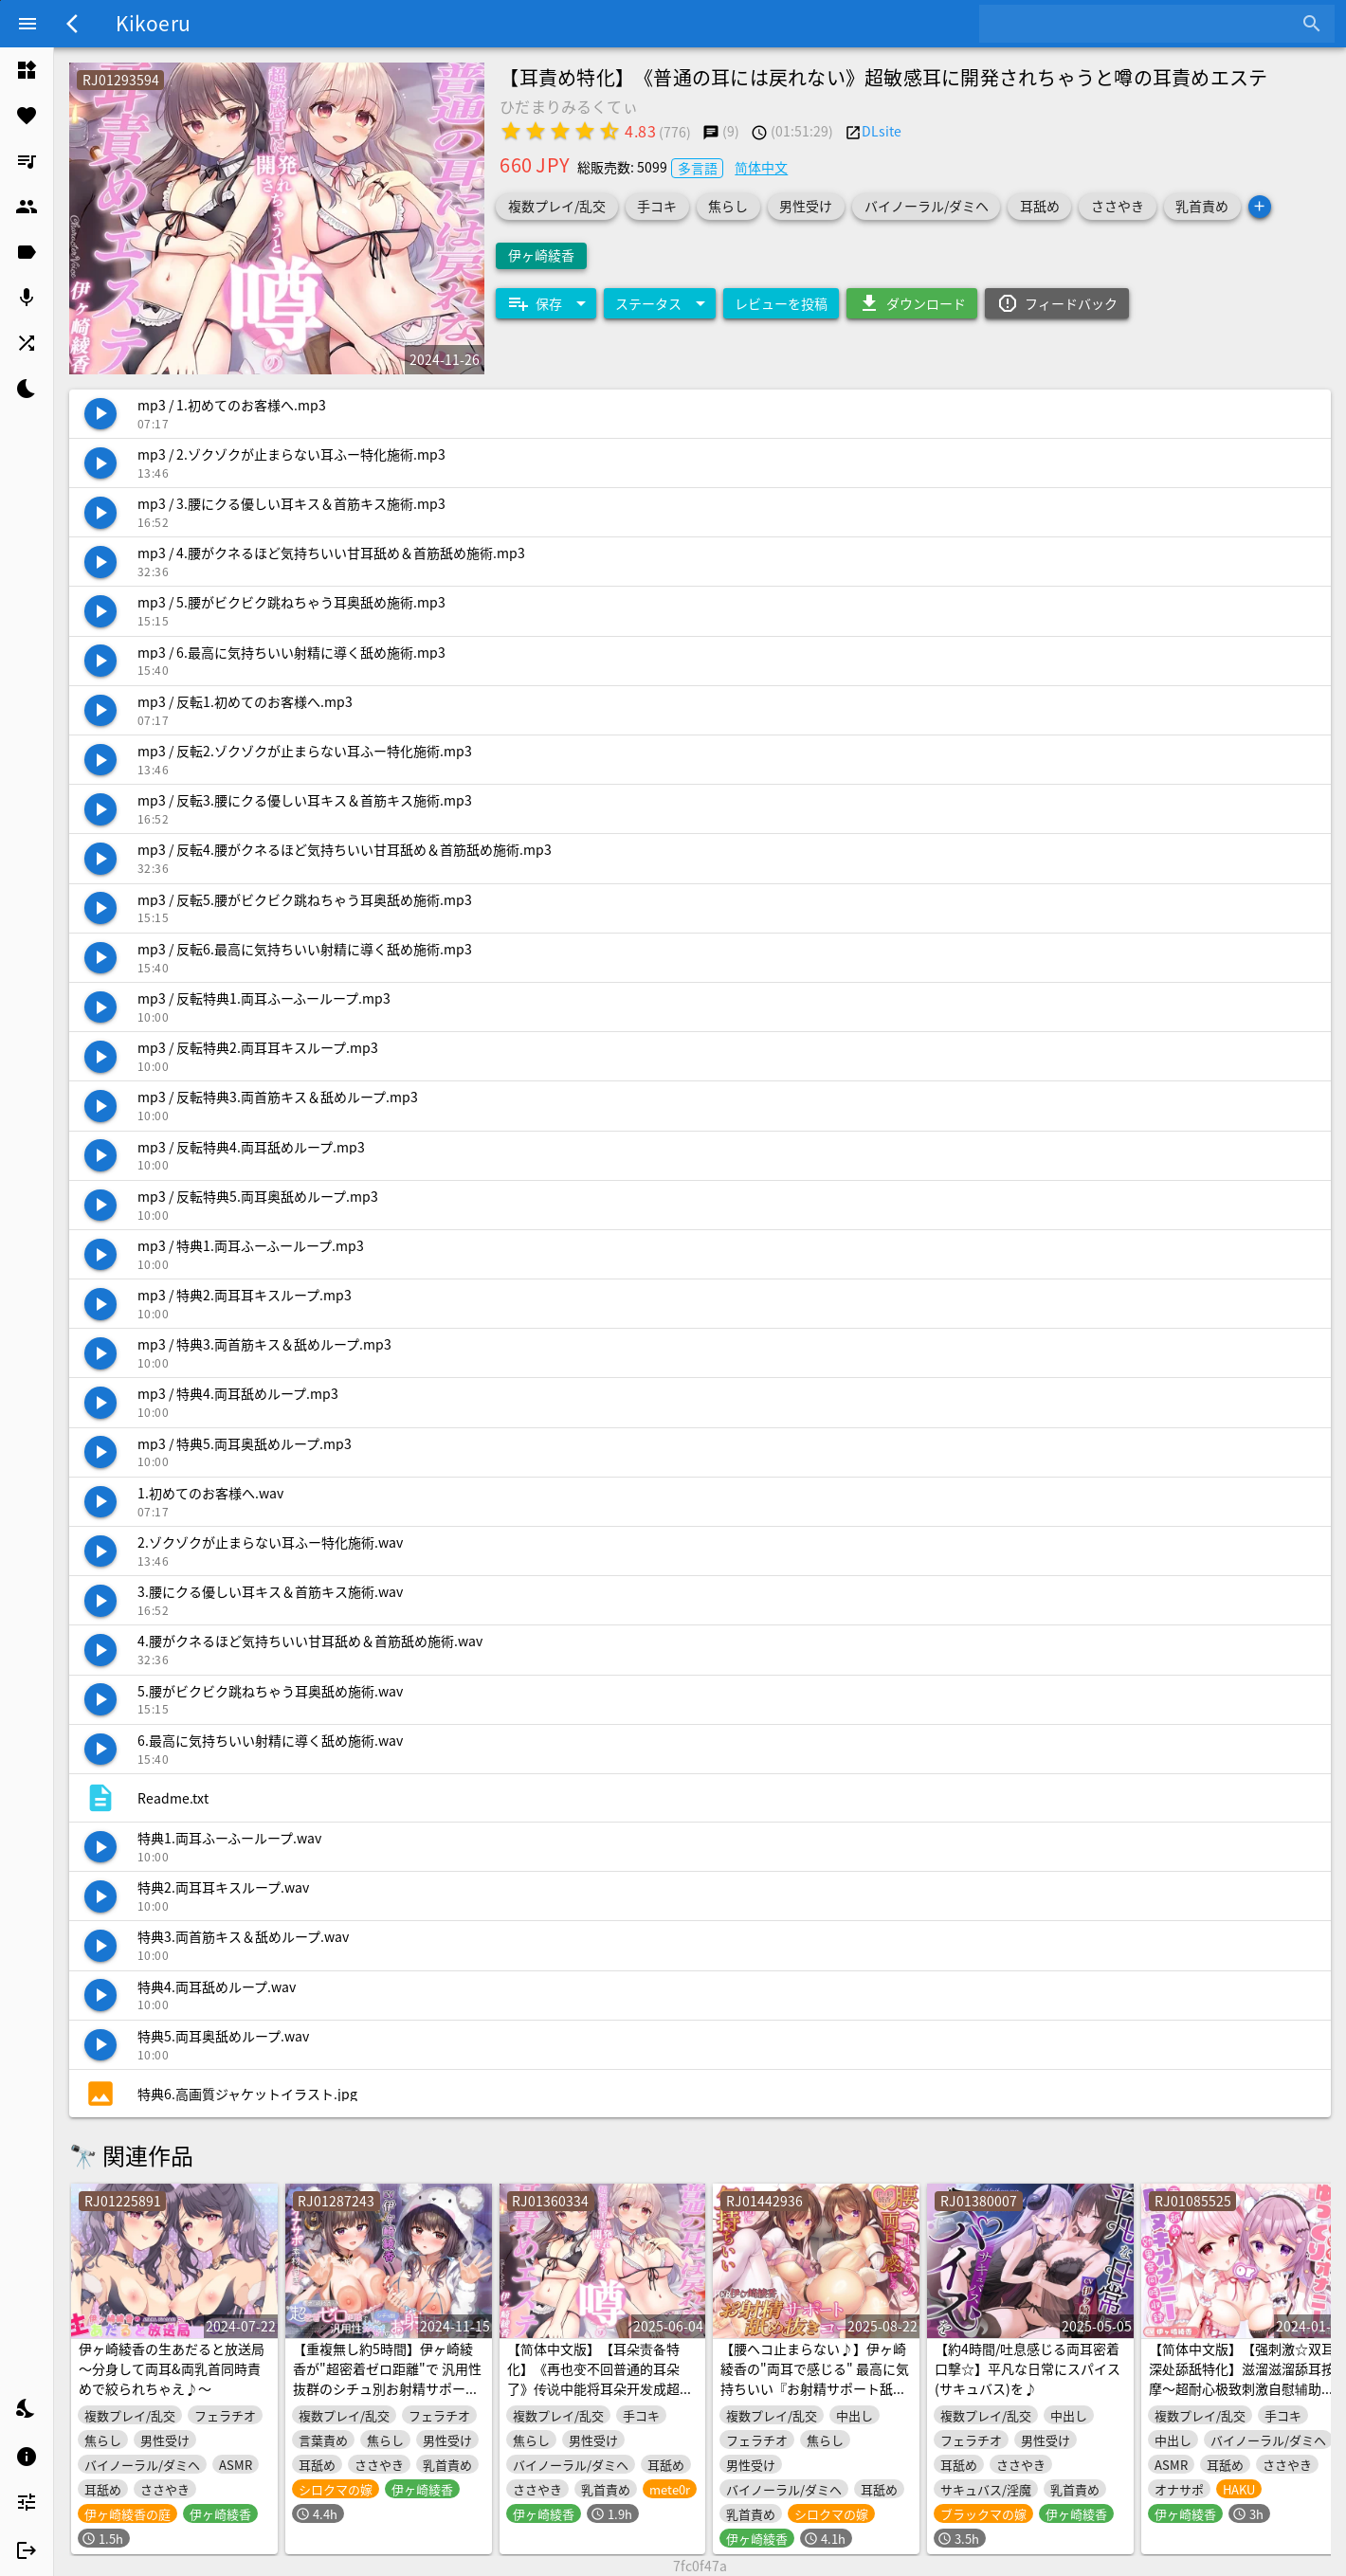  I want to click on [combobox], so click(1143, 23).